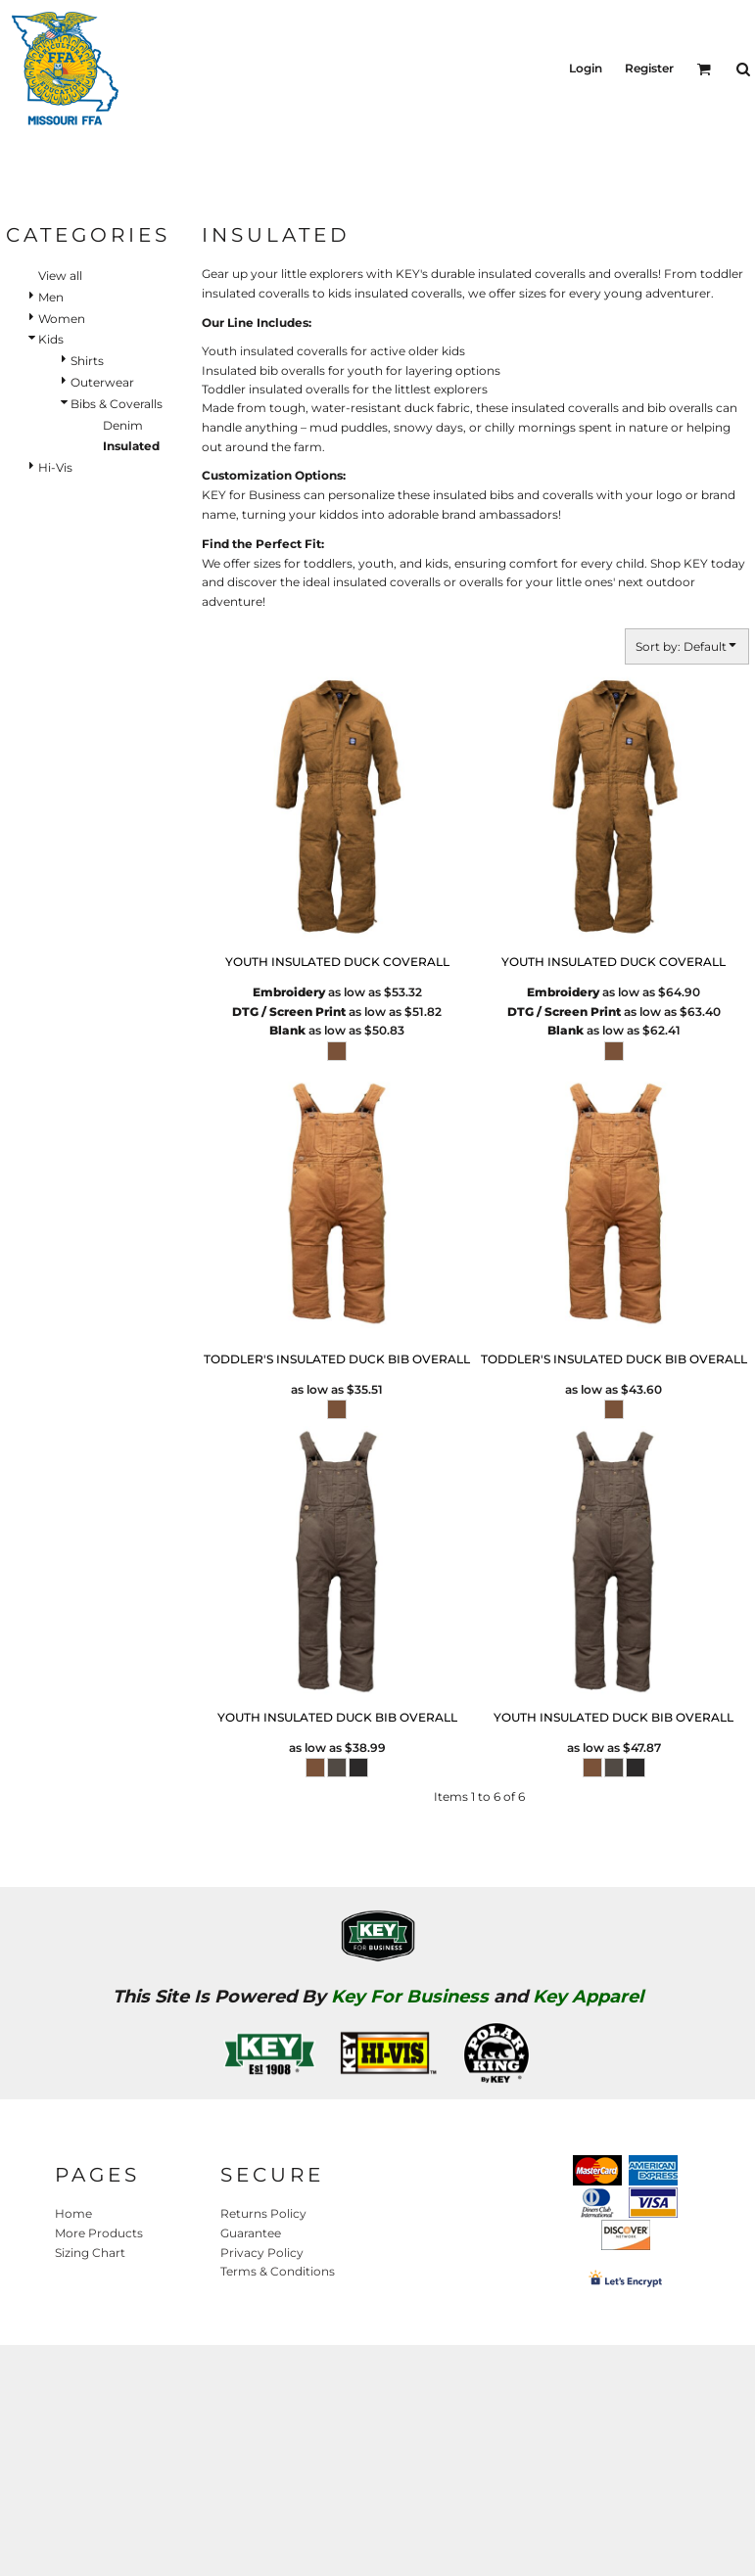 This screenshot has width=755, height=2576. Describe the element at coordinates (51, 339) in the screenshot. I see `Kids` at that location.